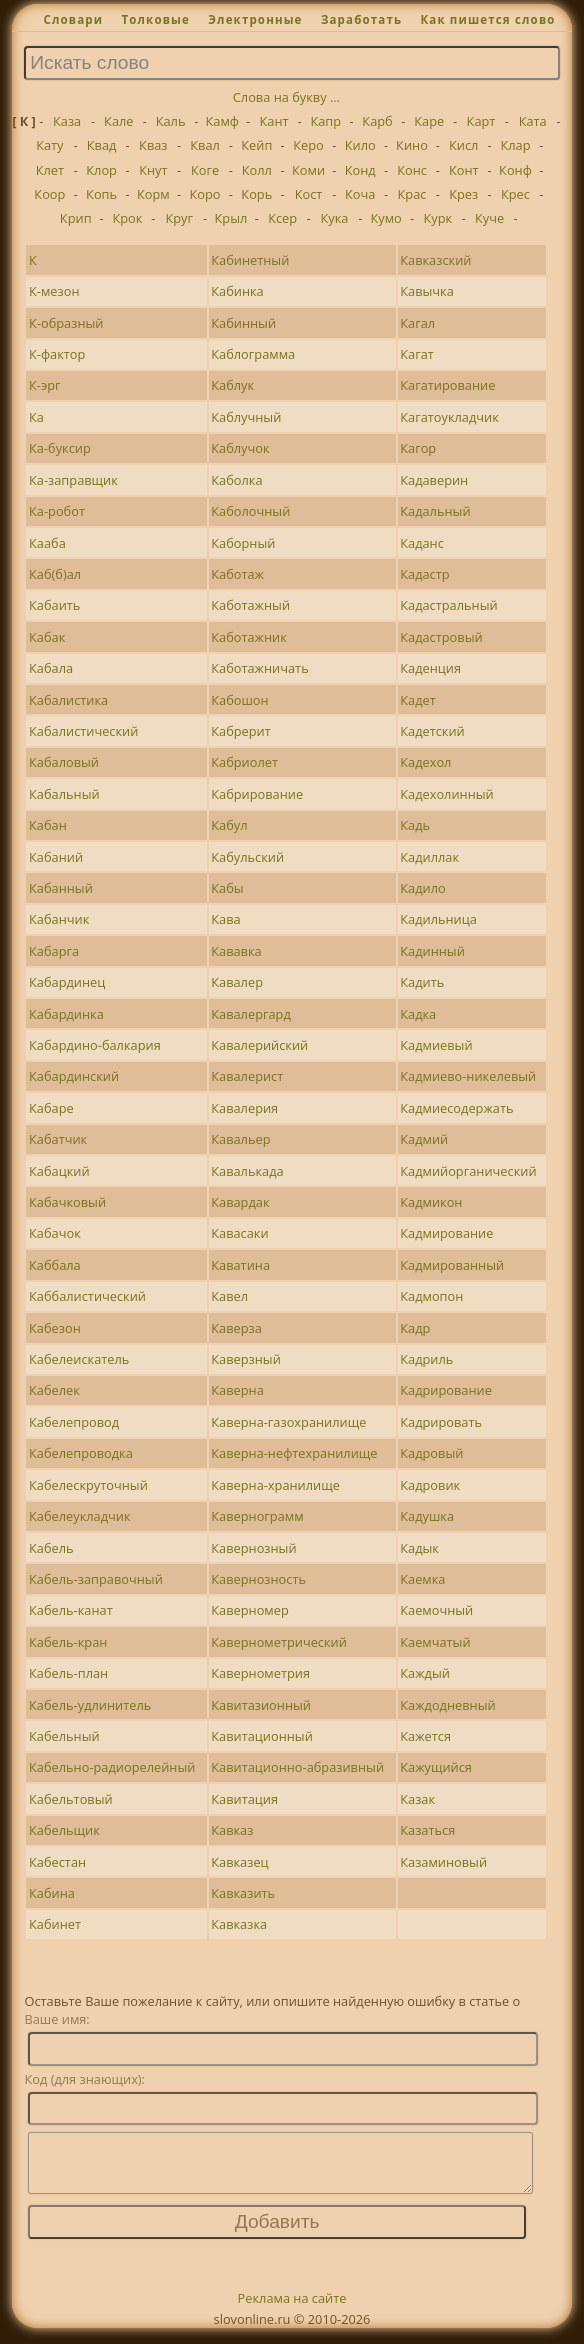  What do you see at coordinates (468, 1171) in the screenshot?
I see `Кадмийорганический` at bounding box center [468, 1171].